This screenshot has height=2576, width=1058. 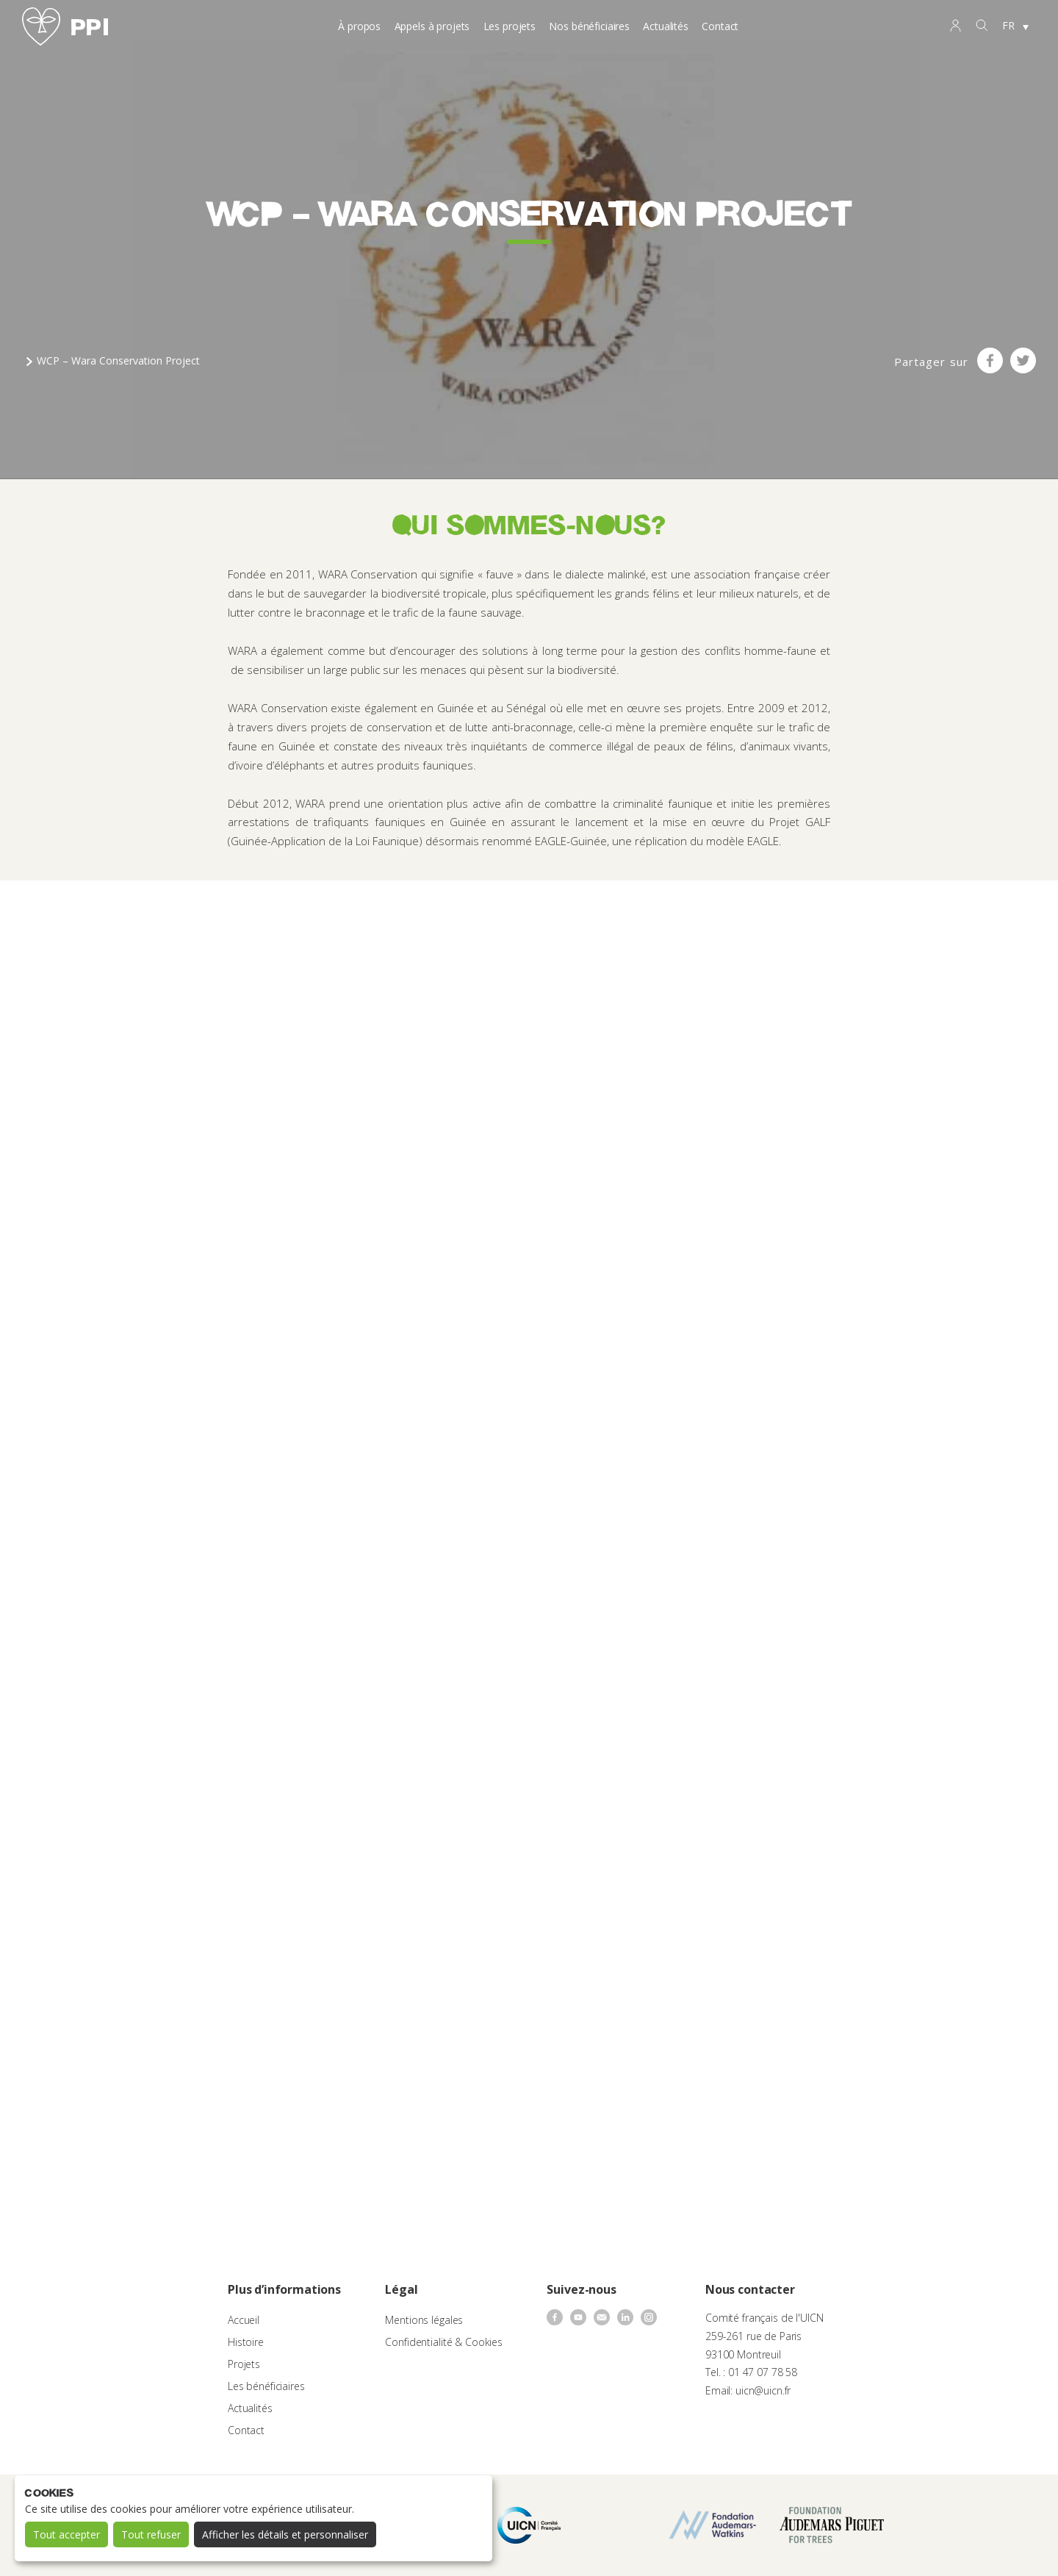 What do you see at coordinates (246, 2342) in the screenshot?
I see `Histoire` at bounding box center [246, 2342].